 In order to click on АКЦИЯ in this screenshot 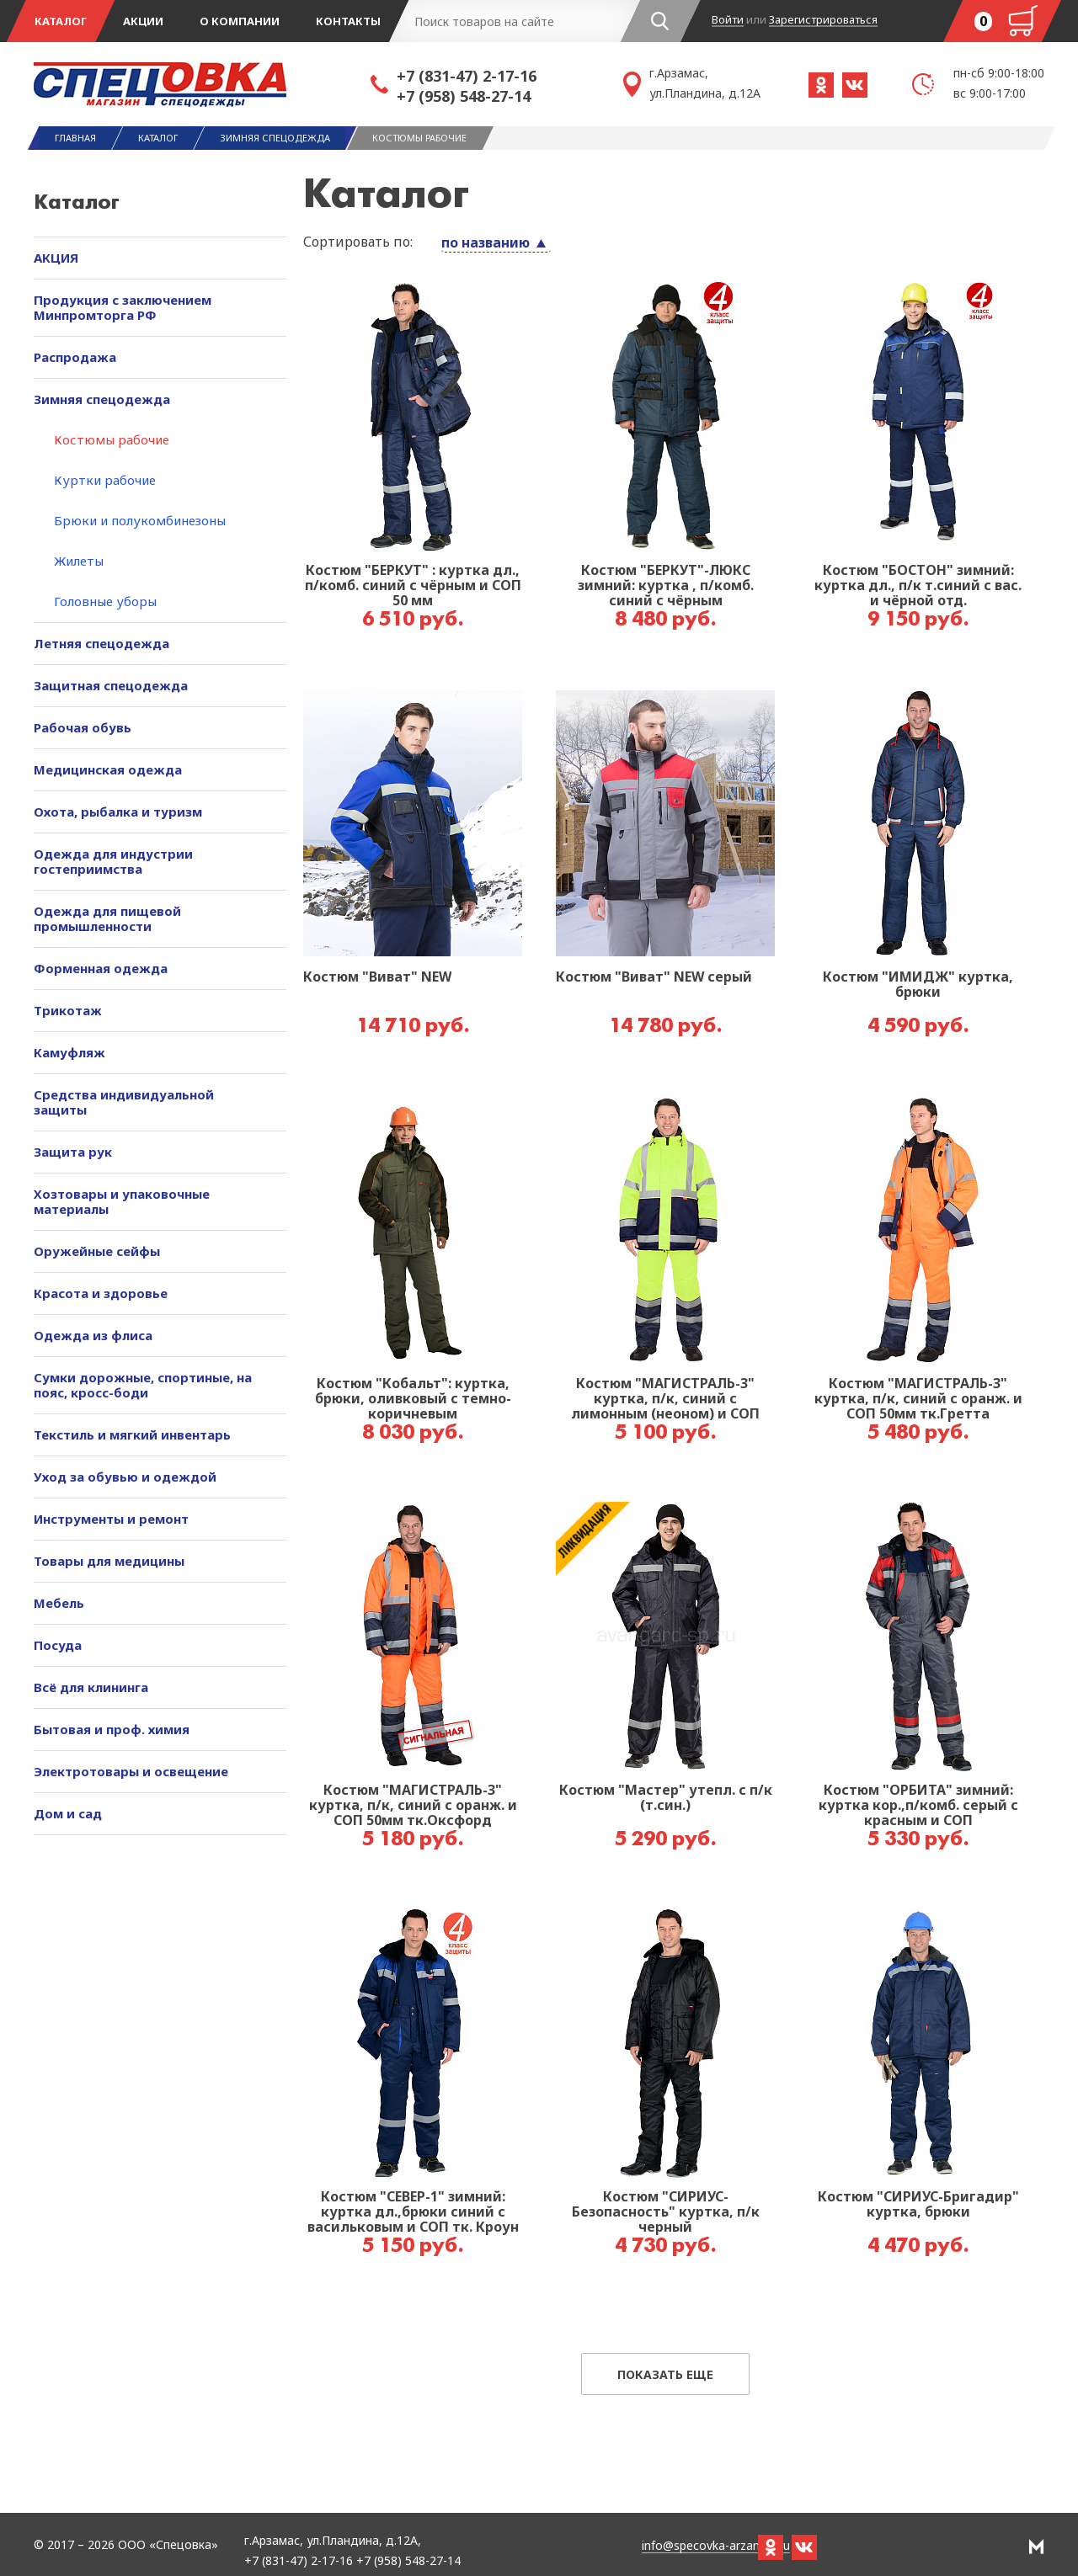, I will do `click(56, 257)`.